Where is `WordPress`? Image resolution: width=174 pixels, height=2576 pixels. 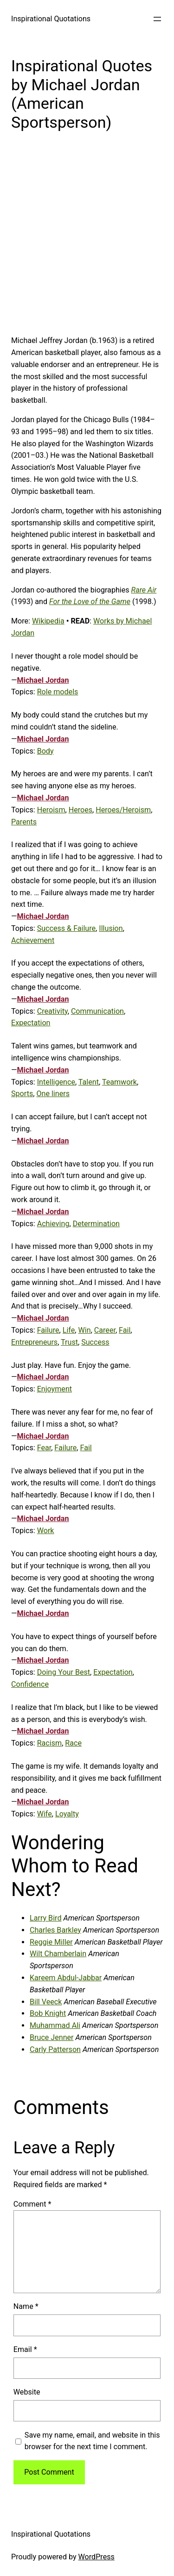
WordPress is located at coordinates (96, 2556).